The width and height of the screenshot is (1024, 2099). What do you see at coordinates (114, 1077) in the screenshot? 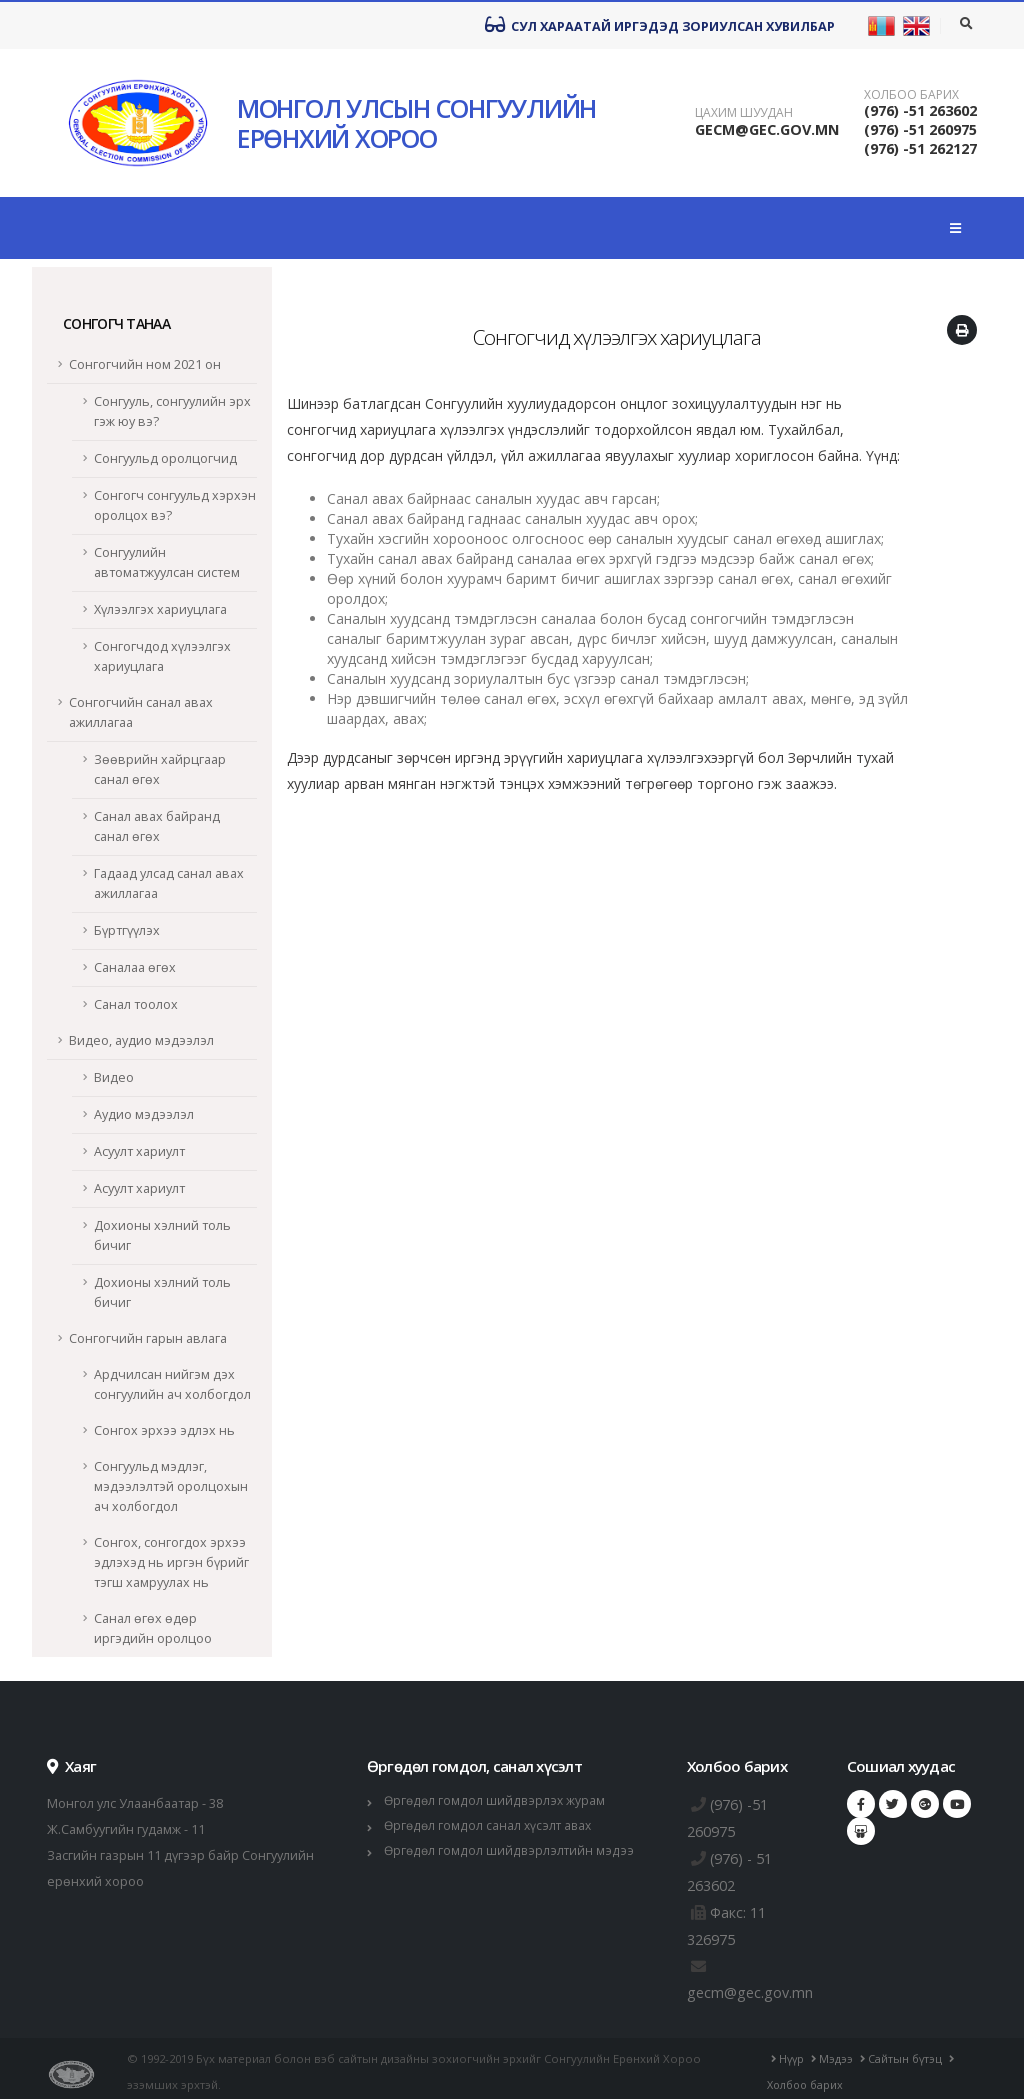
I see `Видео` at bounding box center [114, 1077].